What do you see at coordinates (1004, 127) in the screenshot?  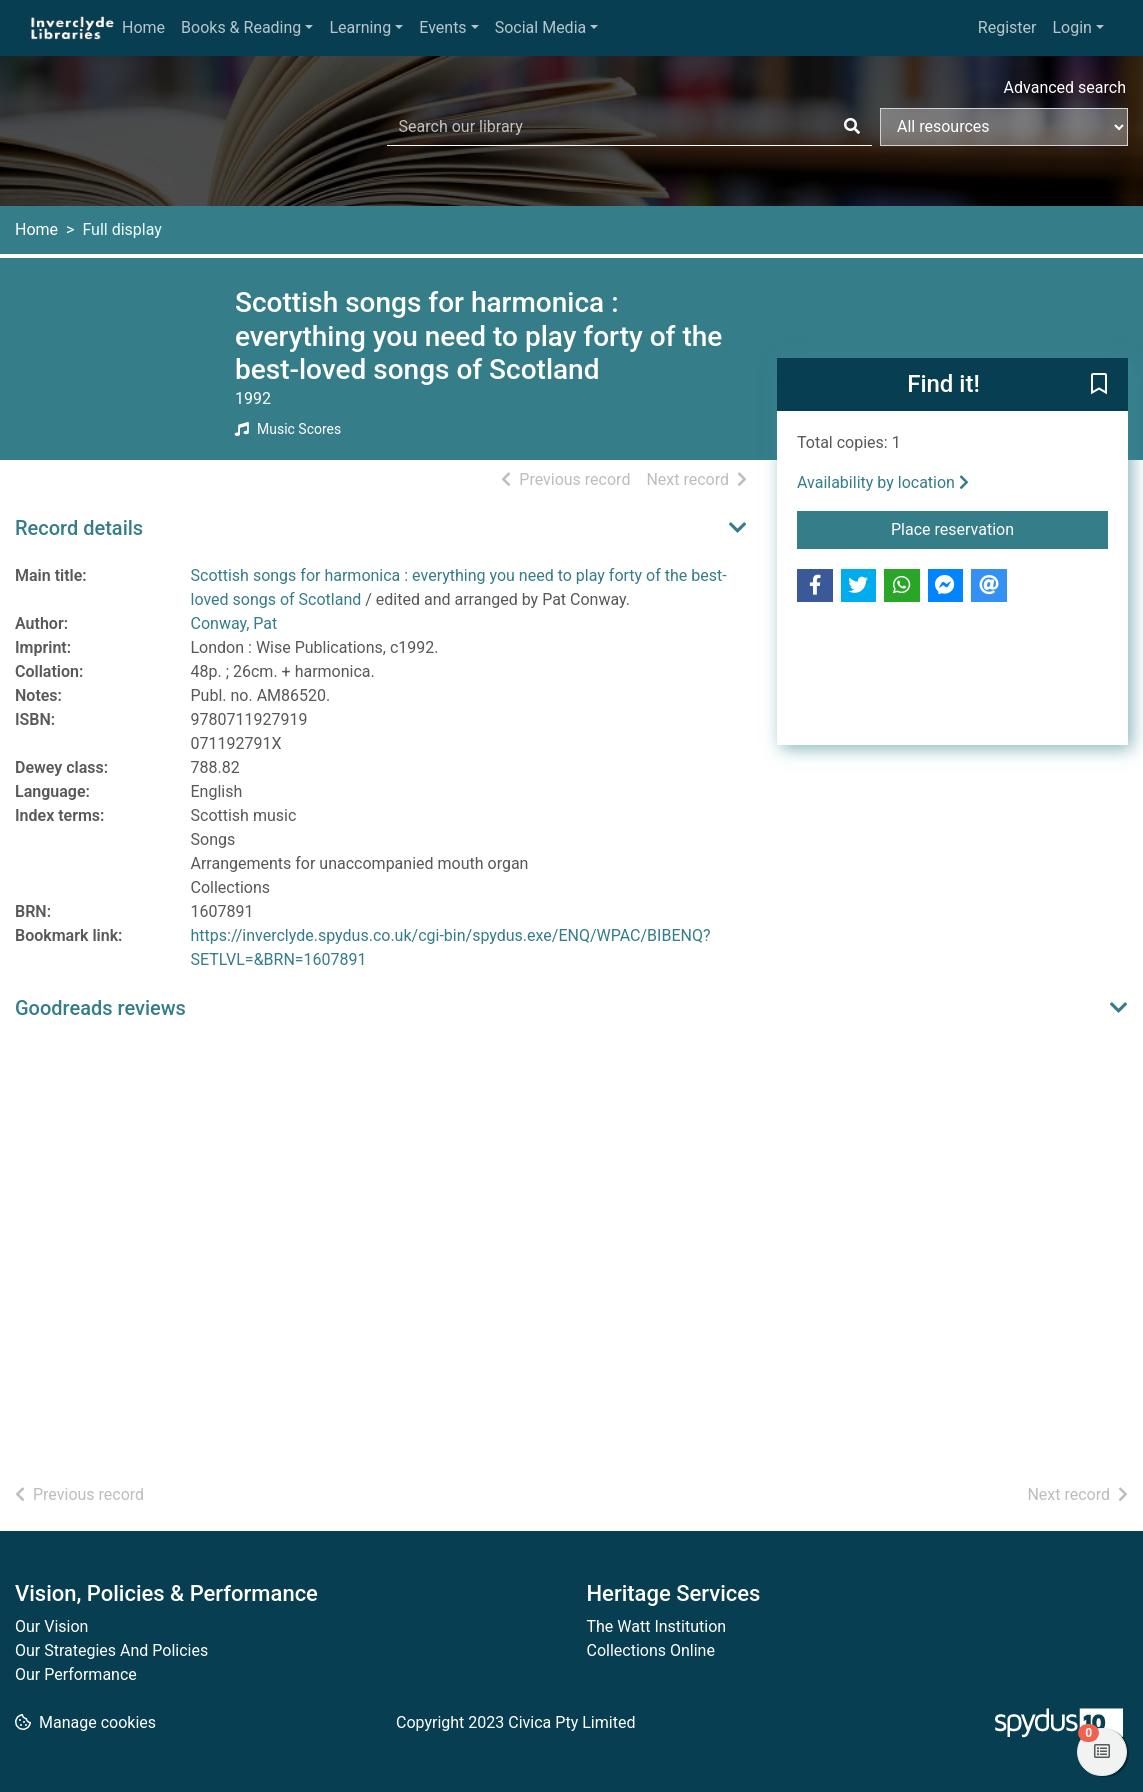 I see `[Search options]` at bounding box center [1004, 127].